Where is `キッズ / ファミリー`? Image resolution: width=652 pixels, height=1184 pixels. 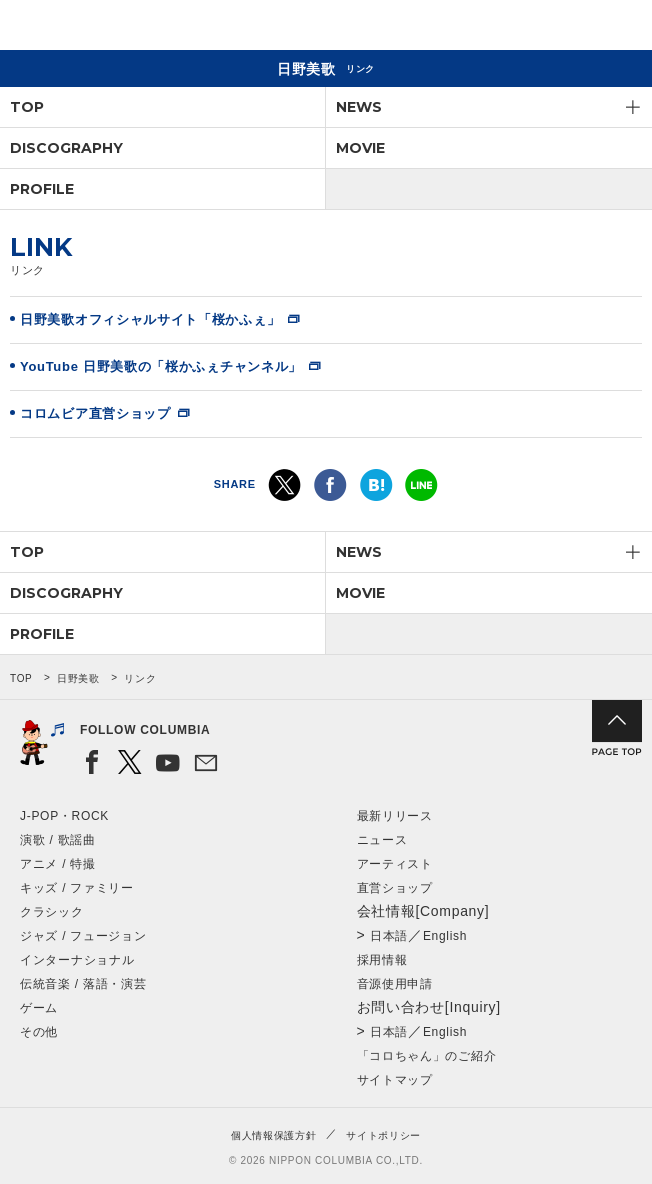
キッズ / ファミリー is located at coordinates (77, 888).